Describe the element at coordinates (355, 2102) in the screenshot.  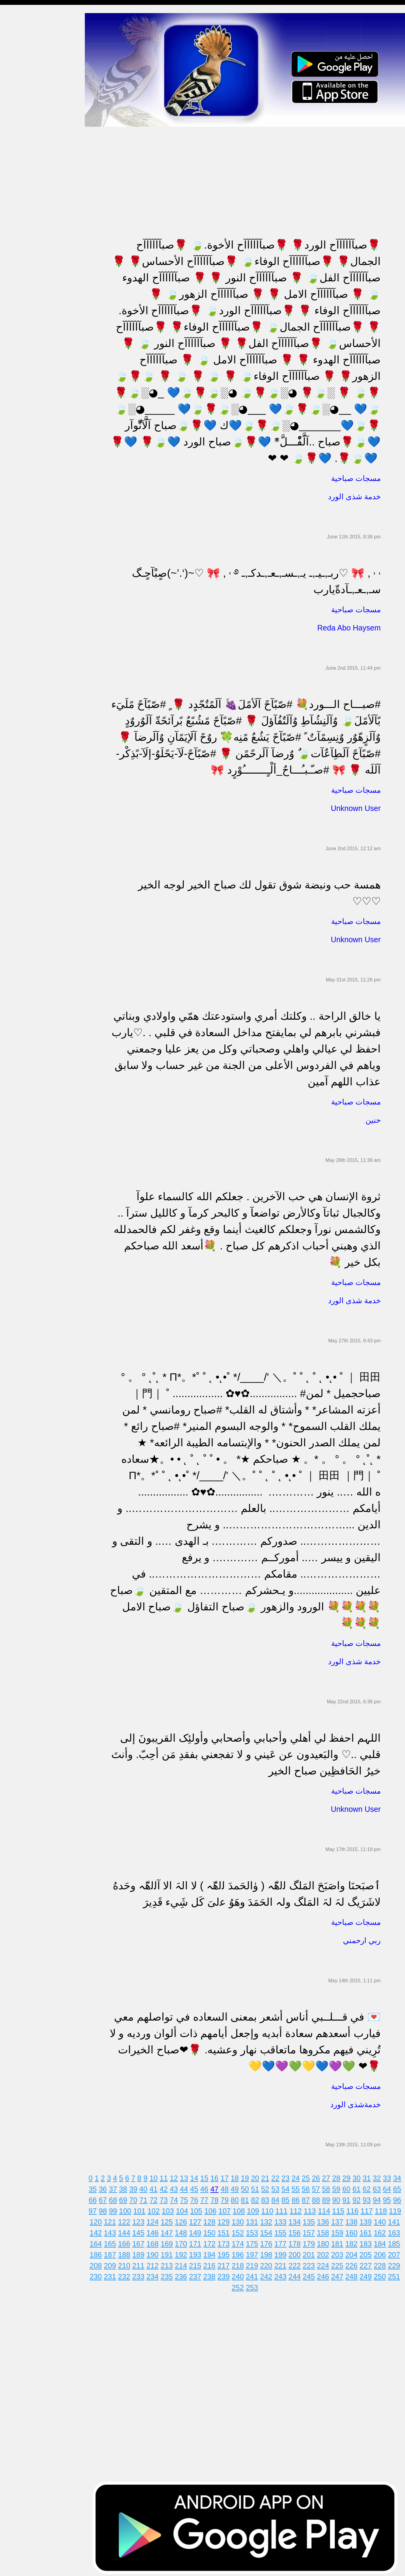
I see `خدمةشذى الورد` at that location.